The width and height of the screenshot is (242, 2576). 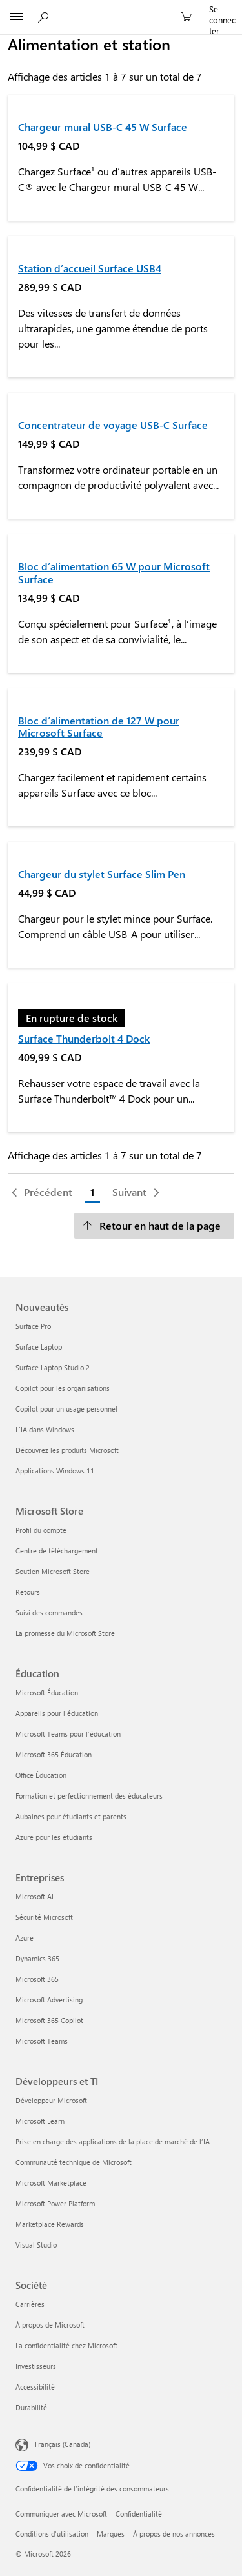 What do you see at coordinates (36, 2245) in the screenshot?
I see `Visual Studio [Visual Studio Développeurs et TI]` at bounding box center [36, 2245].